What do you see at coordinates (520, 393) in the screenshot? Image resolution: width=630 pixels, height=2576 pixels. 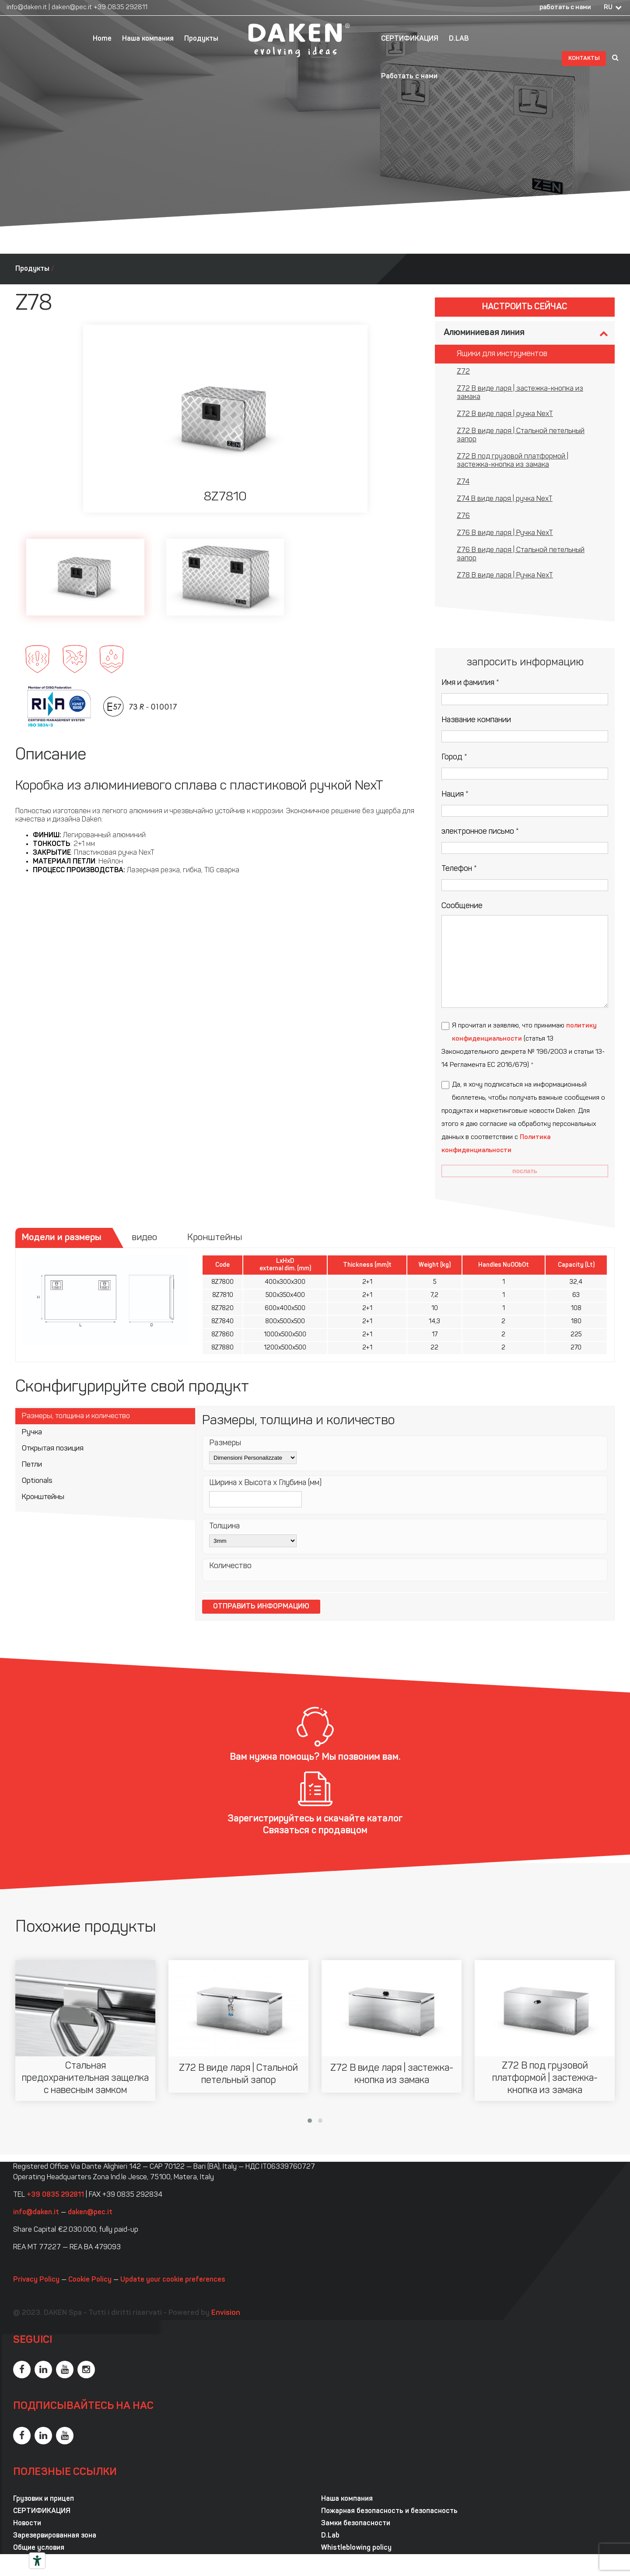 I see `Z72 В виде ларя | застежка-кнопка из замака` at bounding box center [520, 393].